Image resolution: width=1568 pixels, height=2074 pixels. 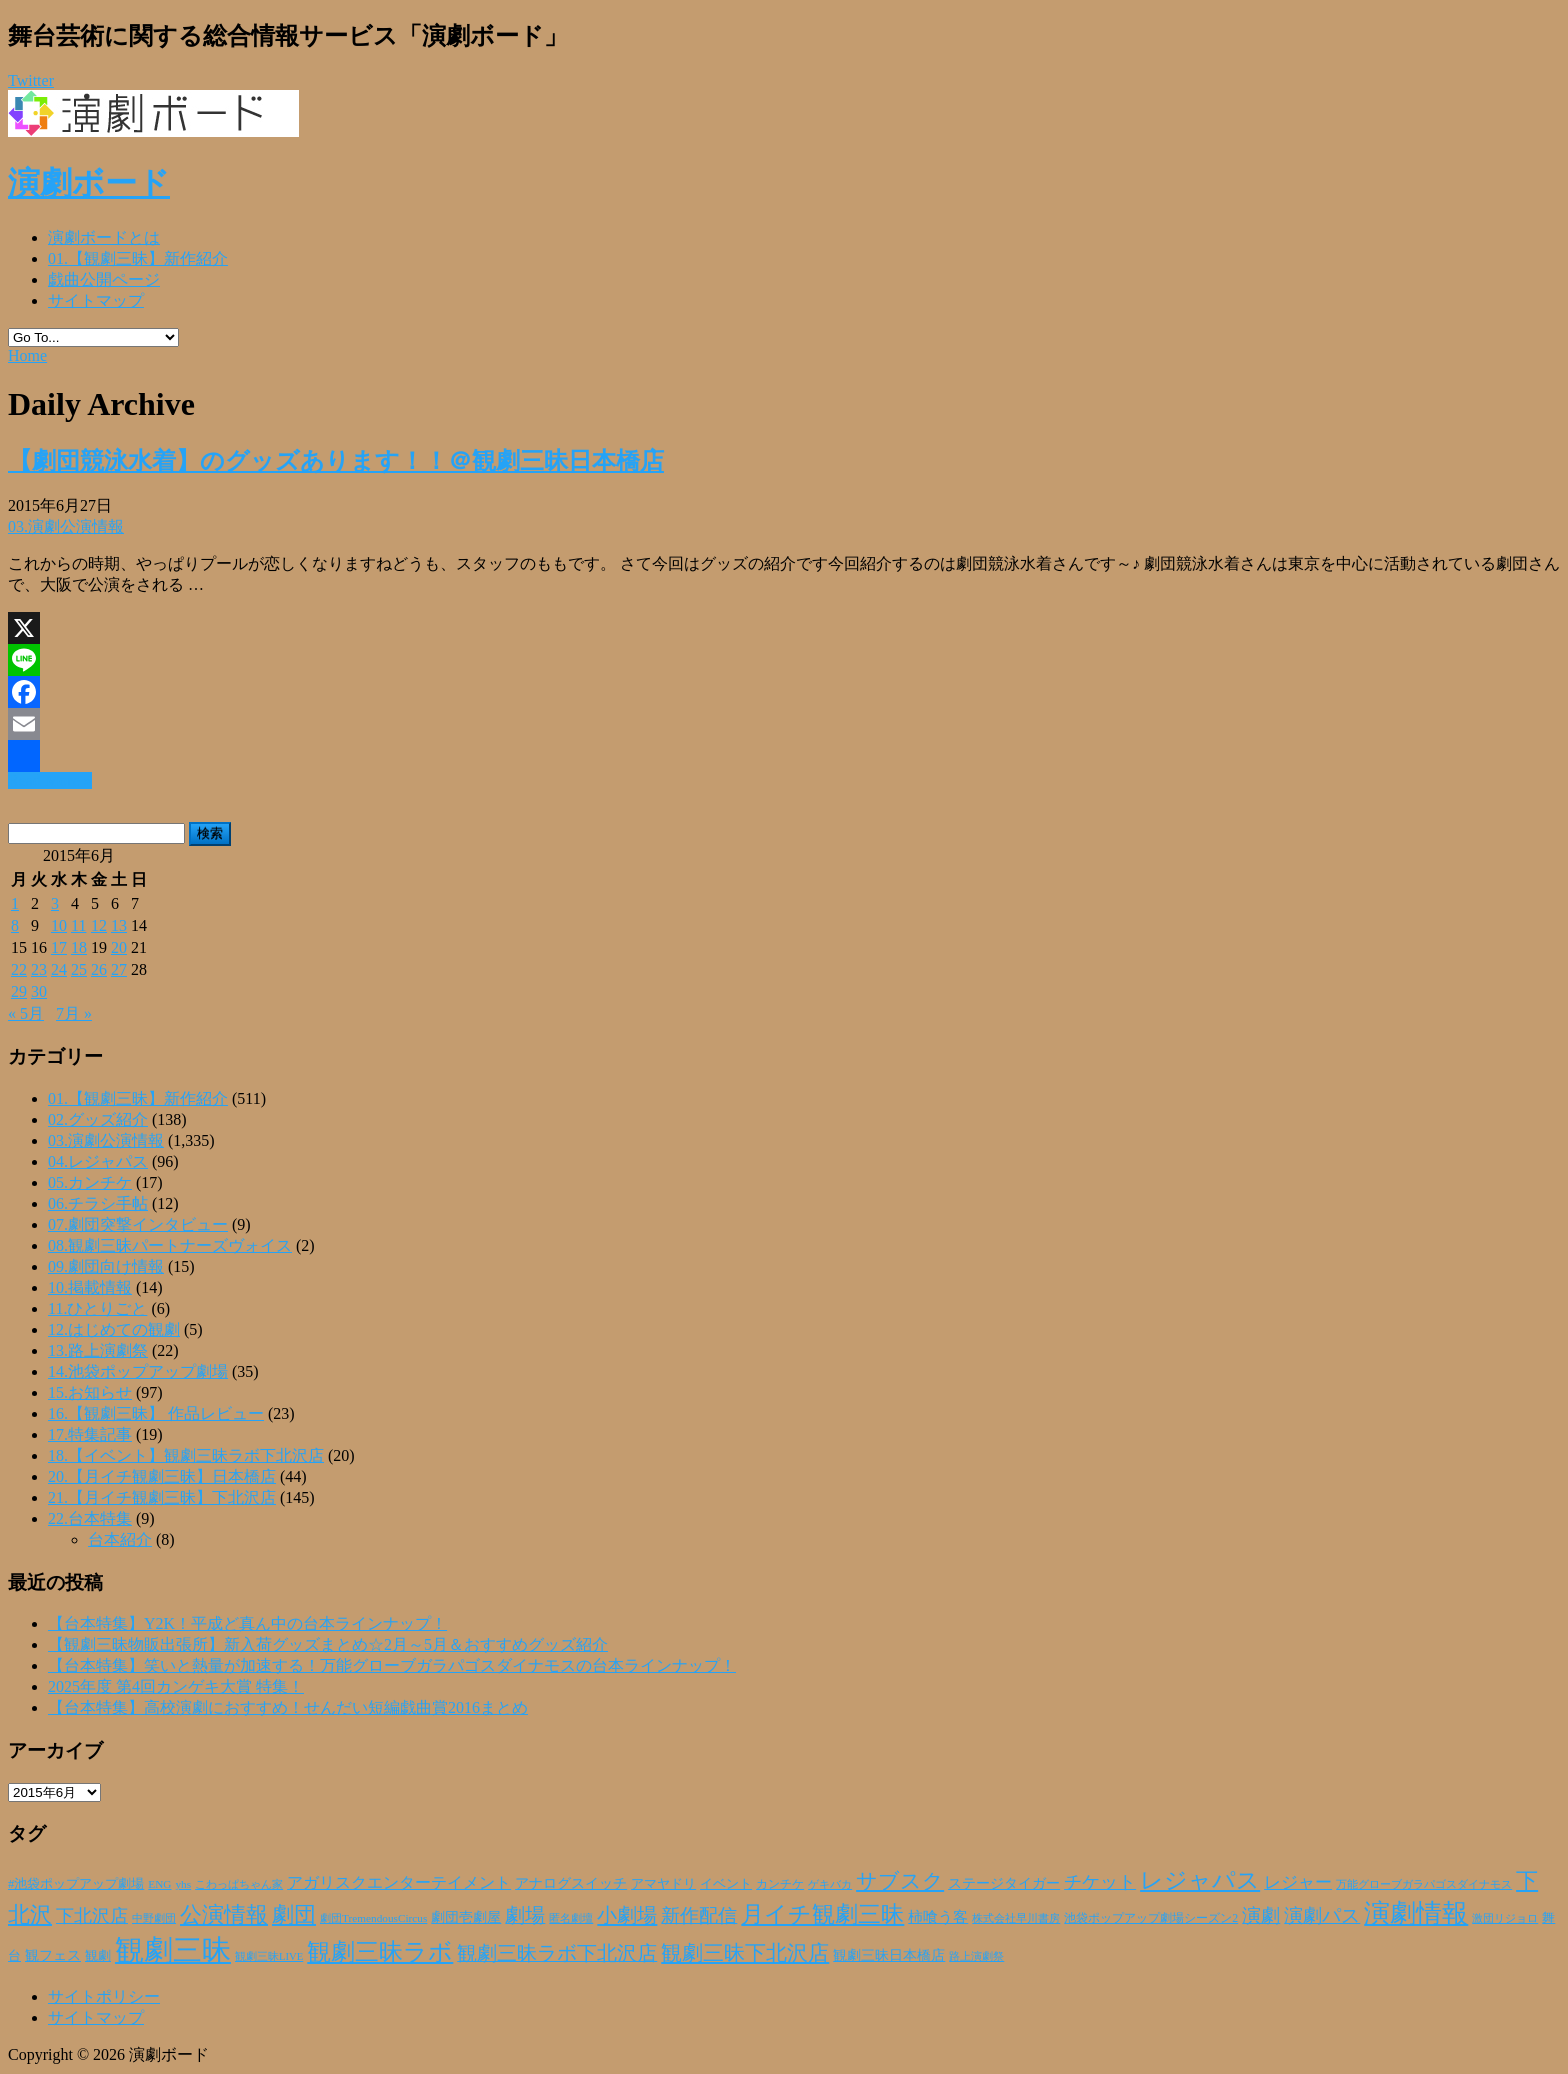 I want to click on Read More », so click(x=50, y=780).